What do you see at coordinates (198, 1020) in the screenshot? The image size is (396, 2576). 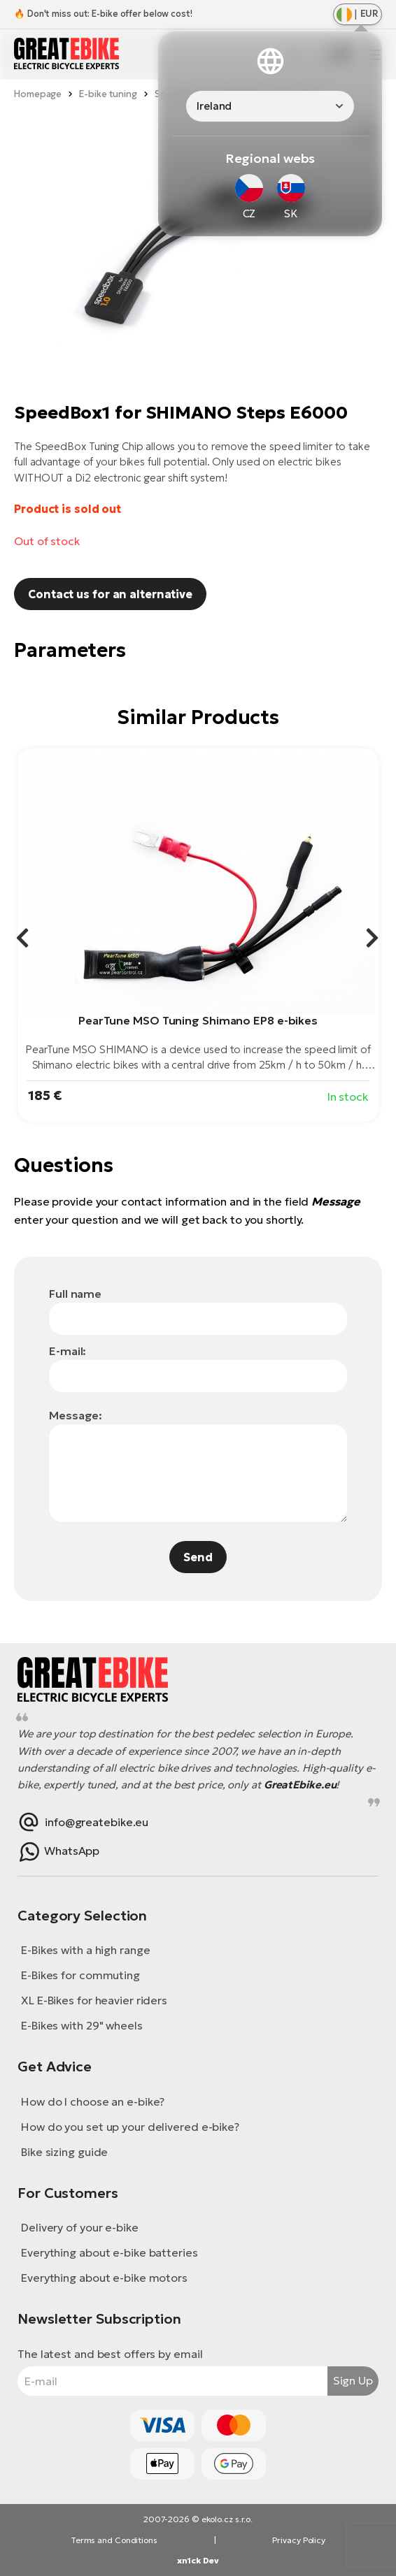 I see `PearTune MSO Tuning Shimano EP8 e-bikes` at bounding box center [198, 1020].